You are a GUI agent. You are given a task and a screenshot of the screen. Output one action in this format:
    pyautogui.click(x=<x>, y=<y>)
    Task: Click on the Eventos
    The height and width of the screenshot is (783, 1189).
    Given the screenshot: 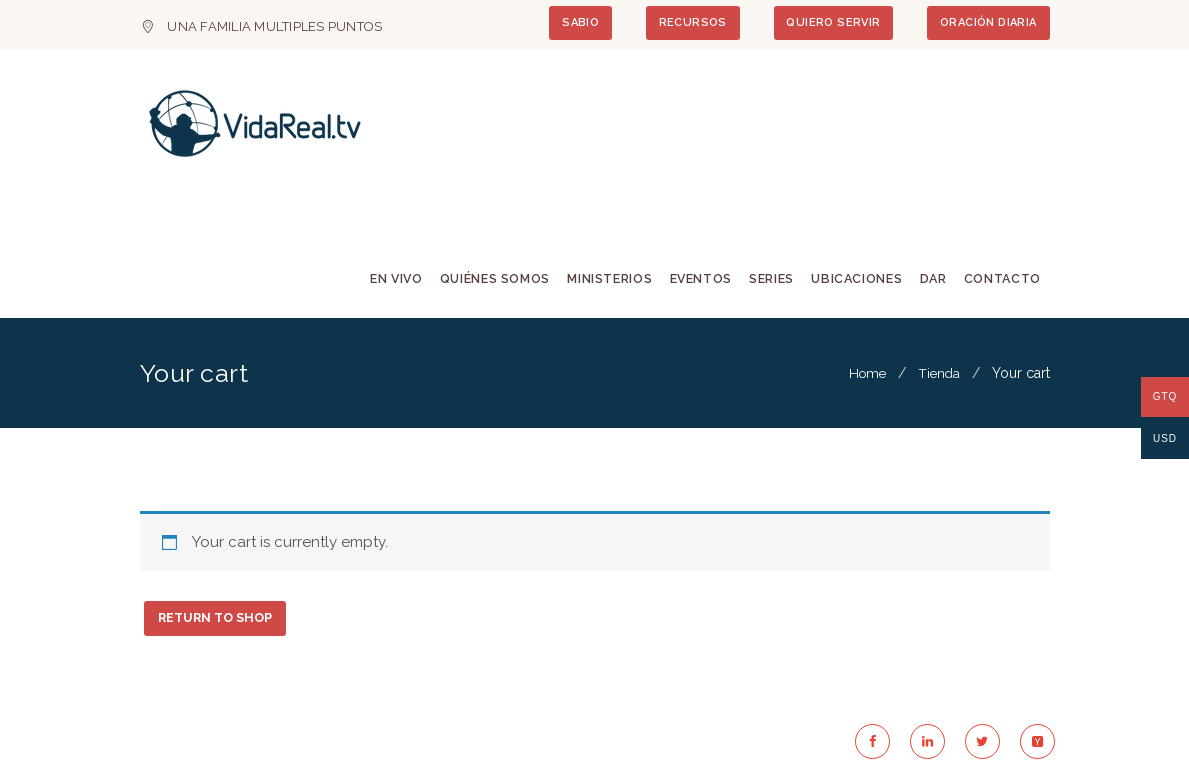 What is the action you would take?
    pyautogui.click(x=689, y=279)
    